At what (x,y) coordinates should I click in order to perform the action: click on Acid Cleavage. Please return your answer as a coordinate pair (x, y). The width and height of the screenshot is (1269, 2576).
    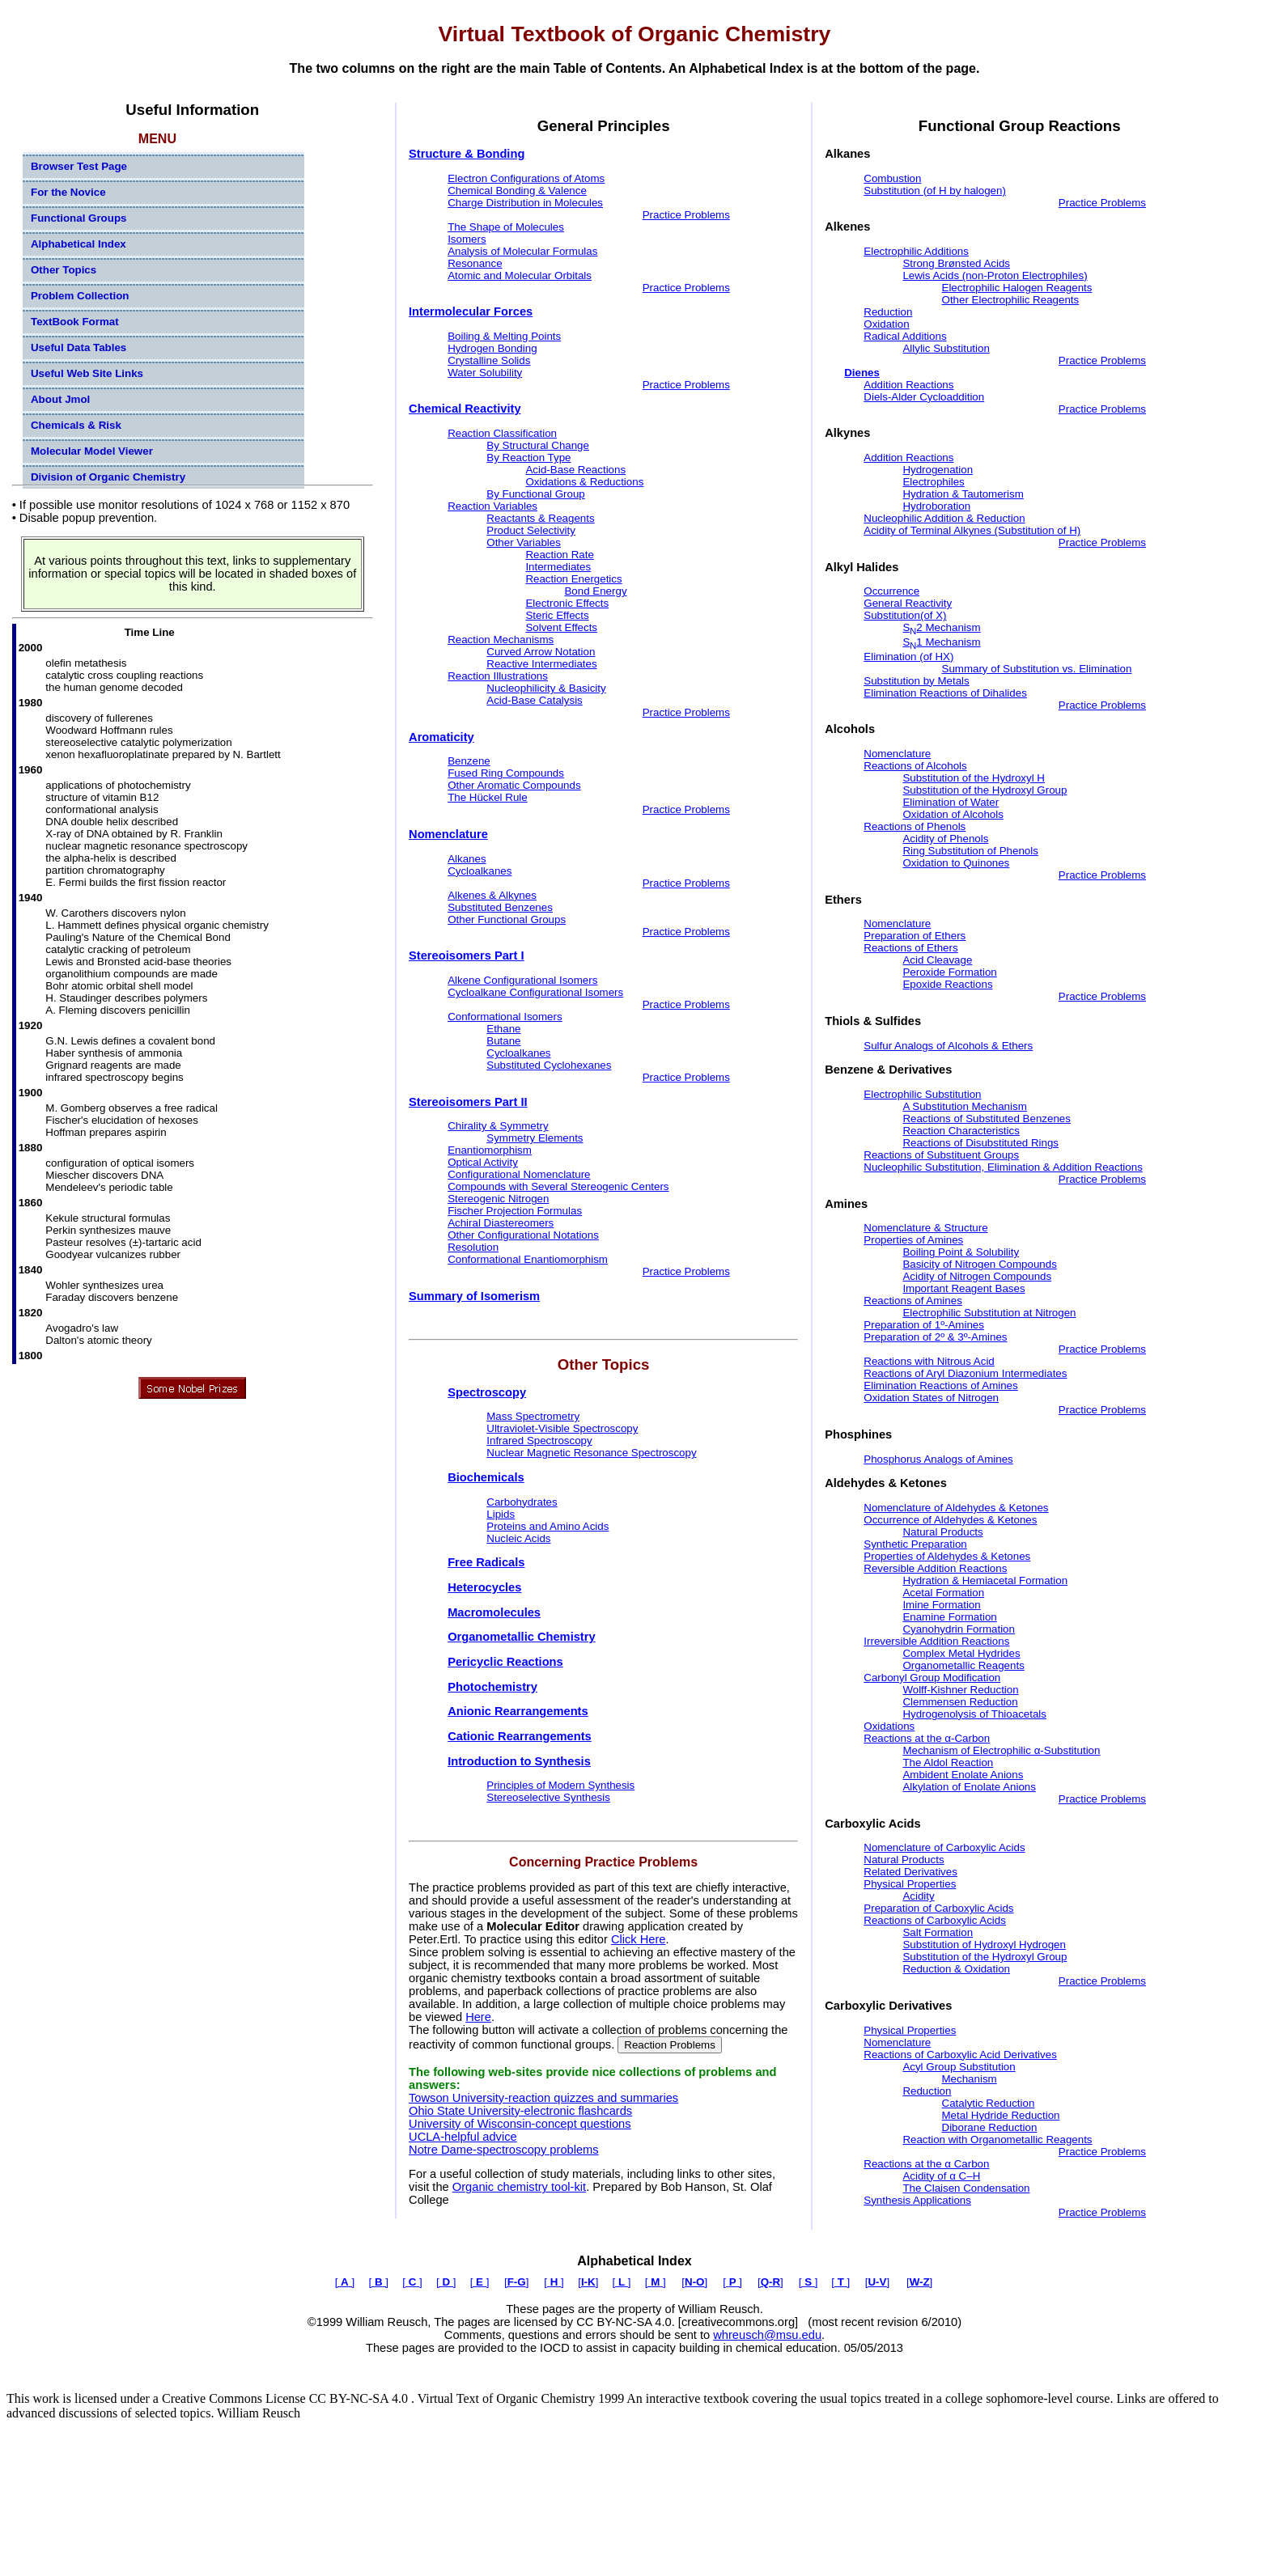
    Looking at the image, I should click on (937, 960).